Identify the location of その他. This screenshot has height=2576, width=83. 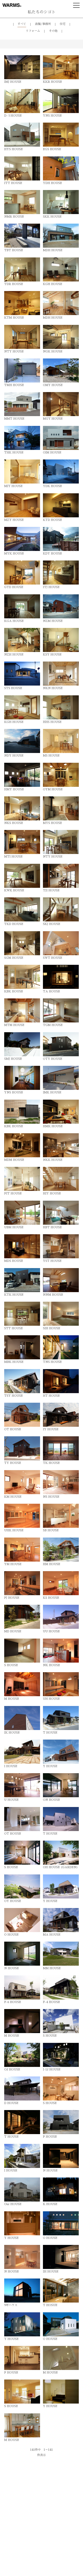
(53, 30).